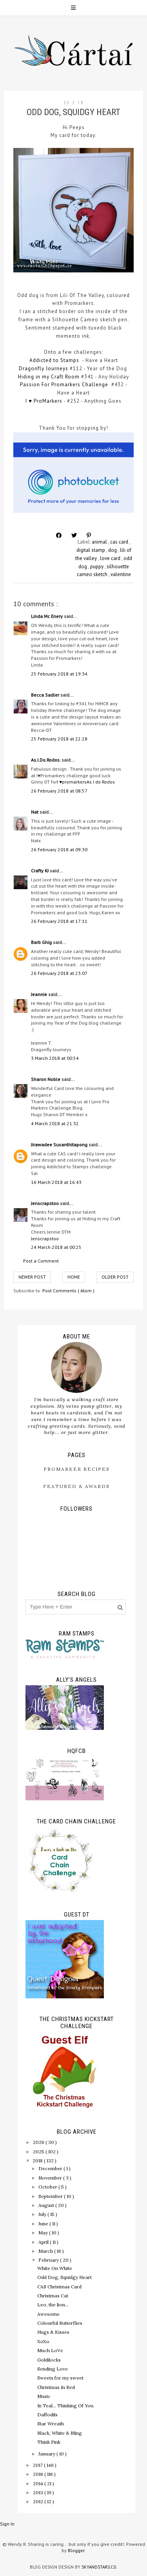  Describe the element at coordinates (48, 2314) in the screenshot. I see `Awesome` at that location.